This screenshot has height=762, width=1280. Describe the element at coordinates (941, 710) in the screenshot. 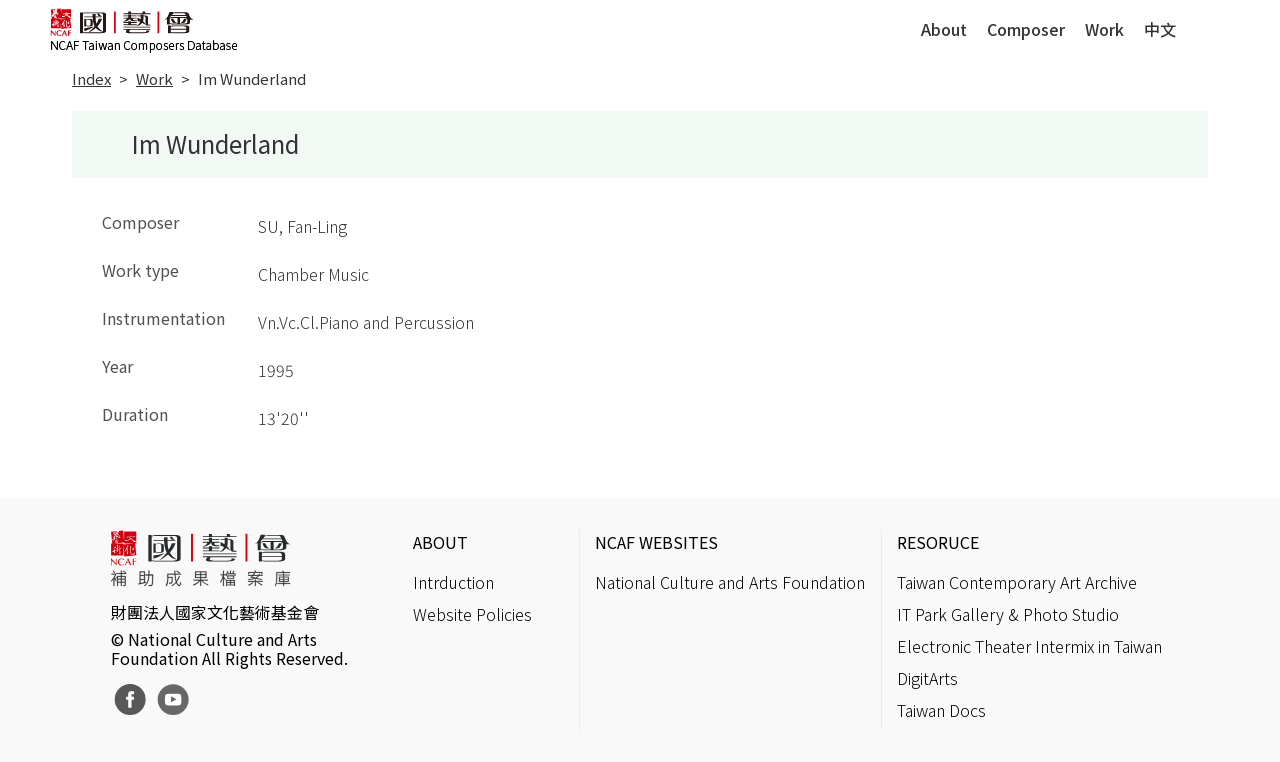

I see `Taiwan Docs` at that location.